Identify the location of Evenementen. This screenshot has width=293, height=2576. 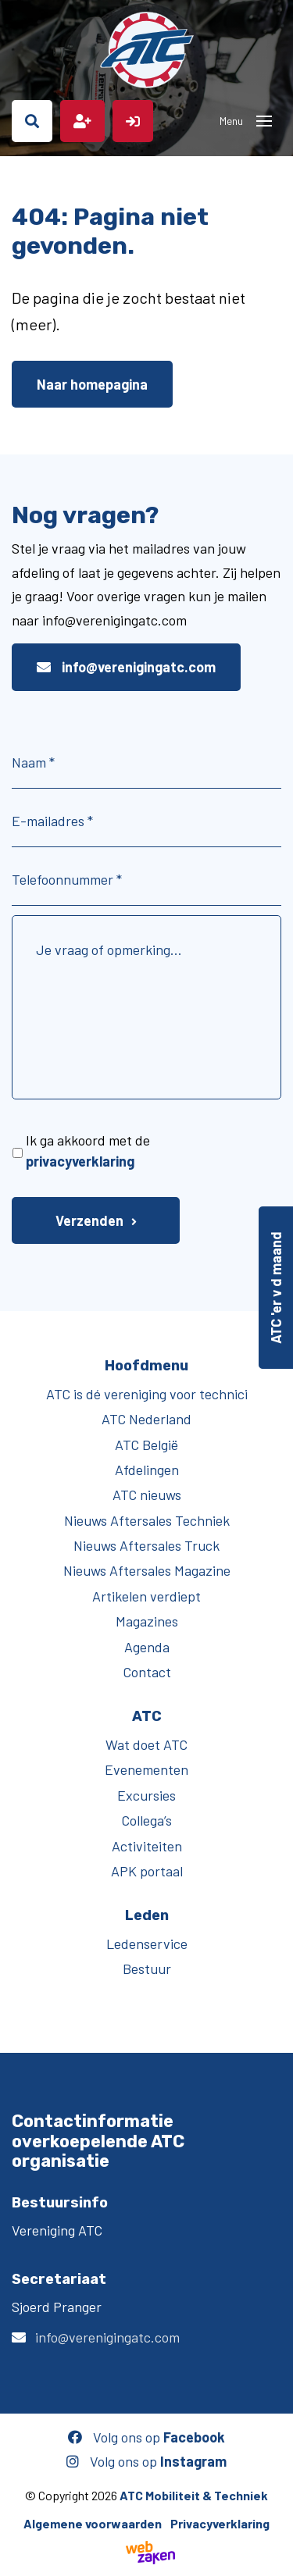
(146, 1769).